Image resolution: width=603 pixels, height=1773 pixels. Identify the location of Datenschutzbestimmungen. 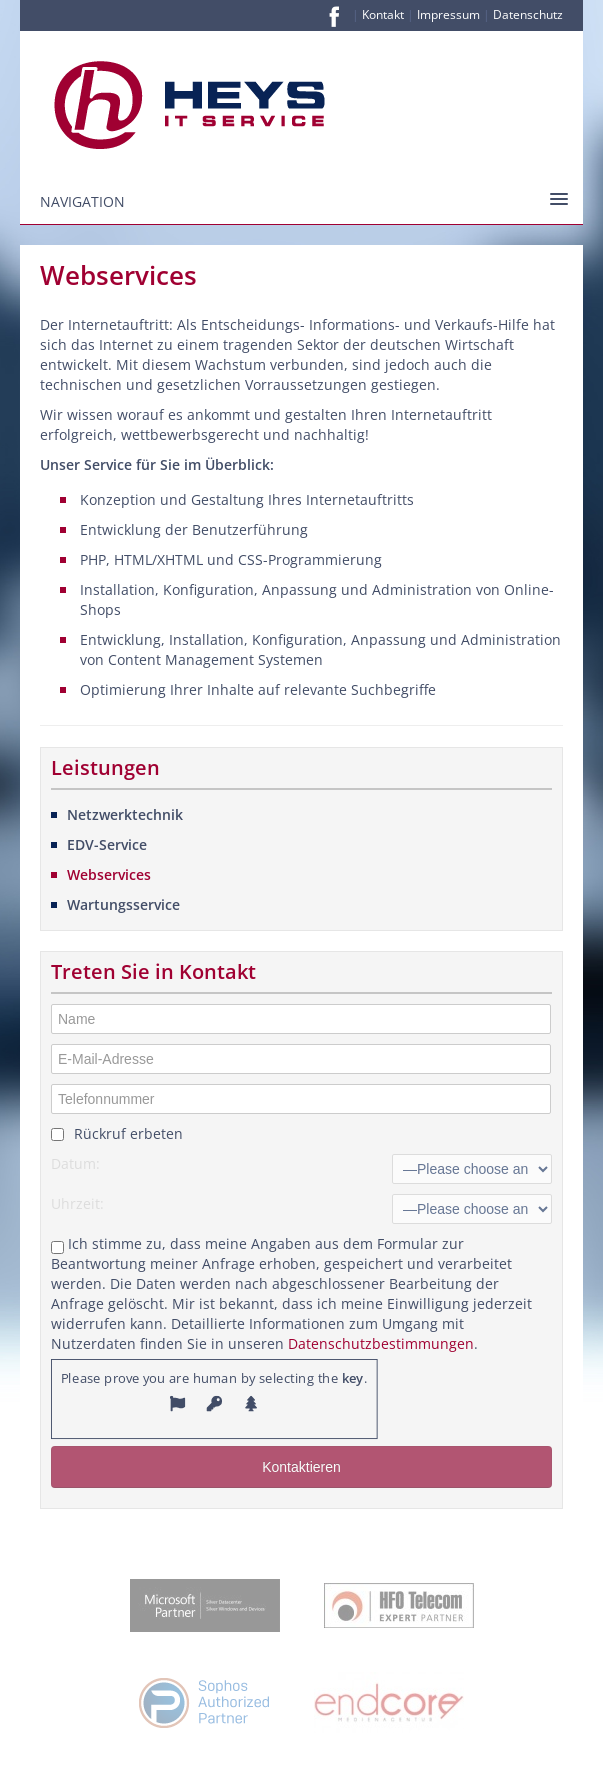
(381, 1343).